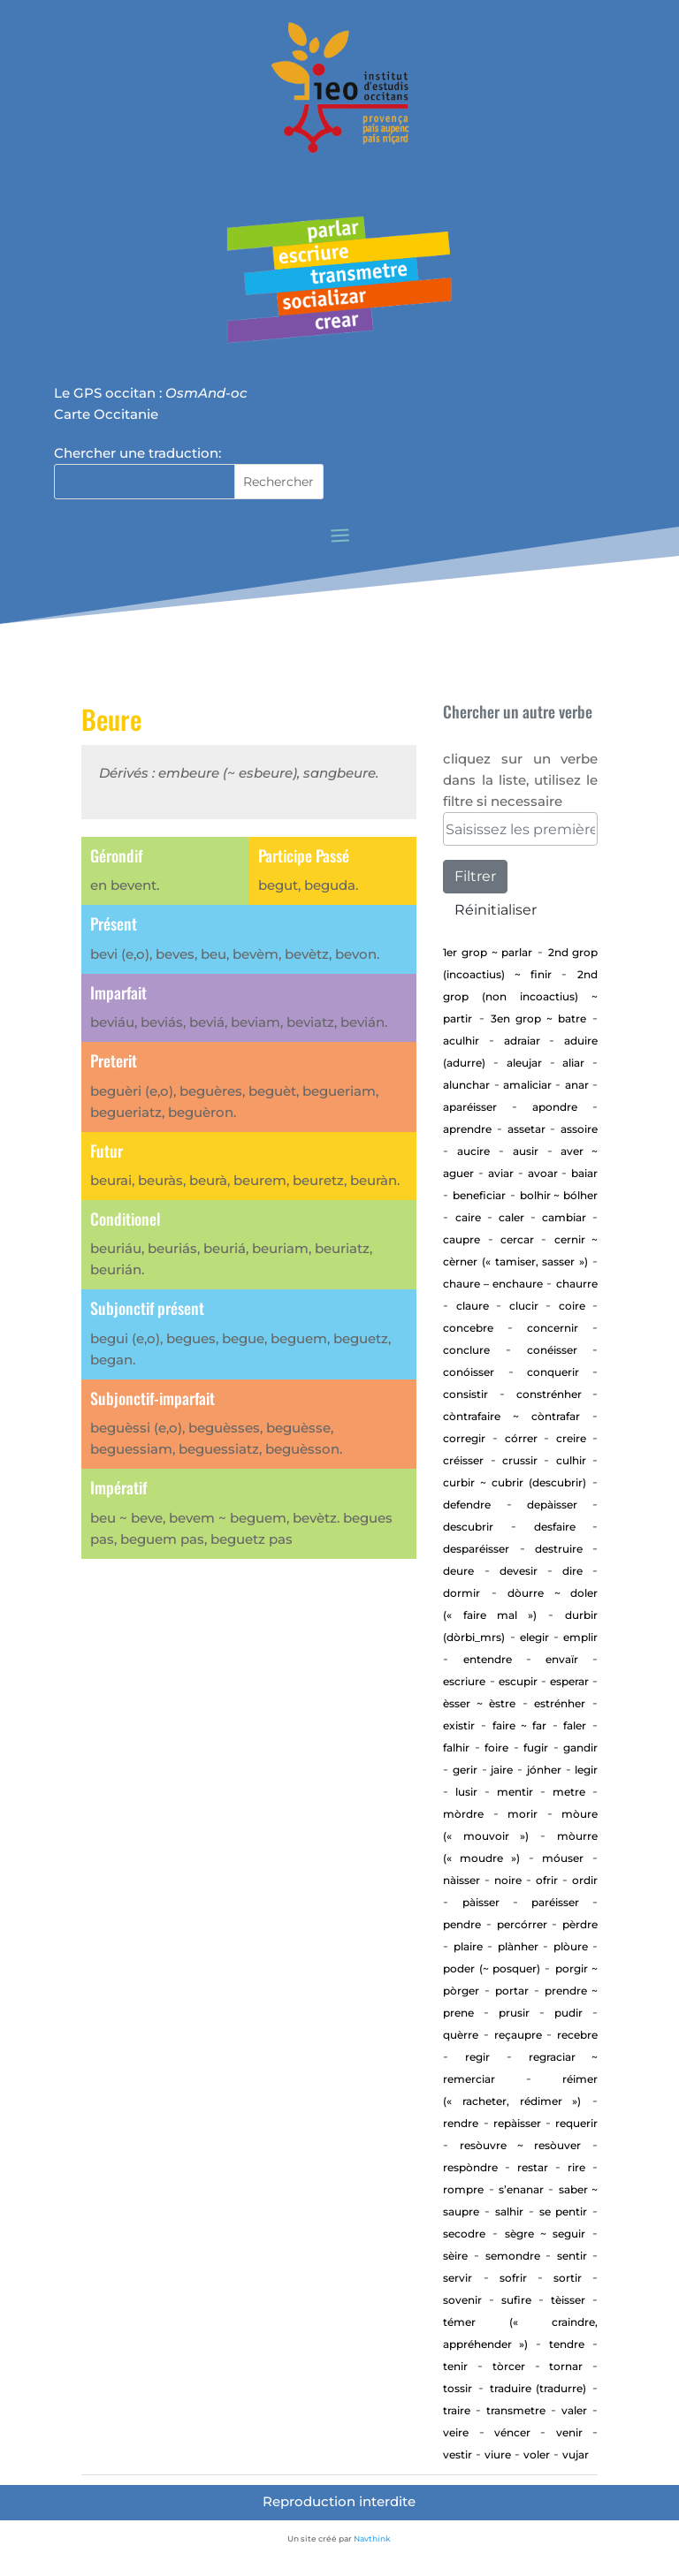 The width and height of the screenshot is (679, 2576). I want to click on Deure, so click(458, 1570).